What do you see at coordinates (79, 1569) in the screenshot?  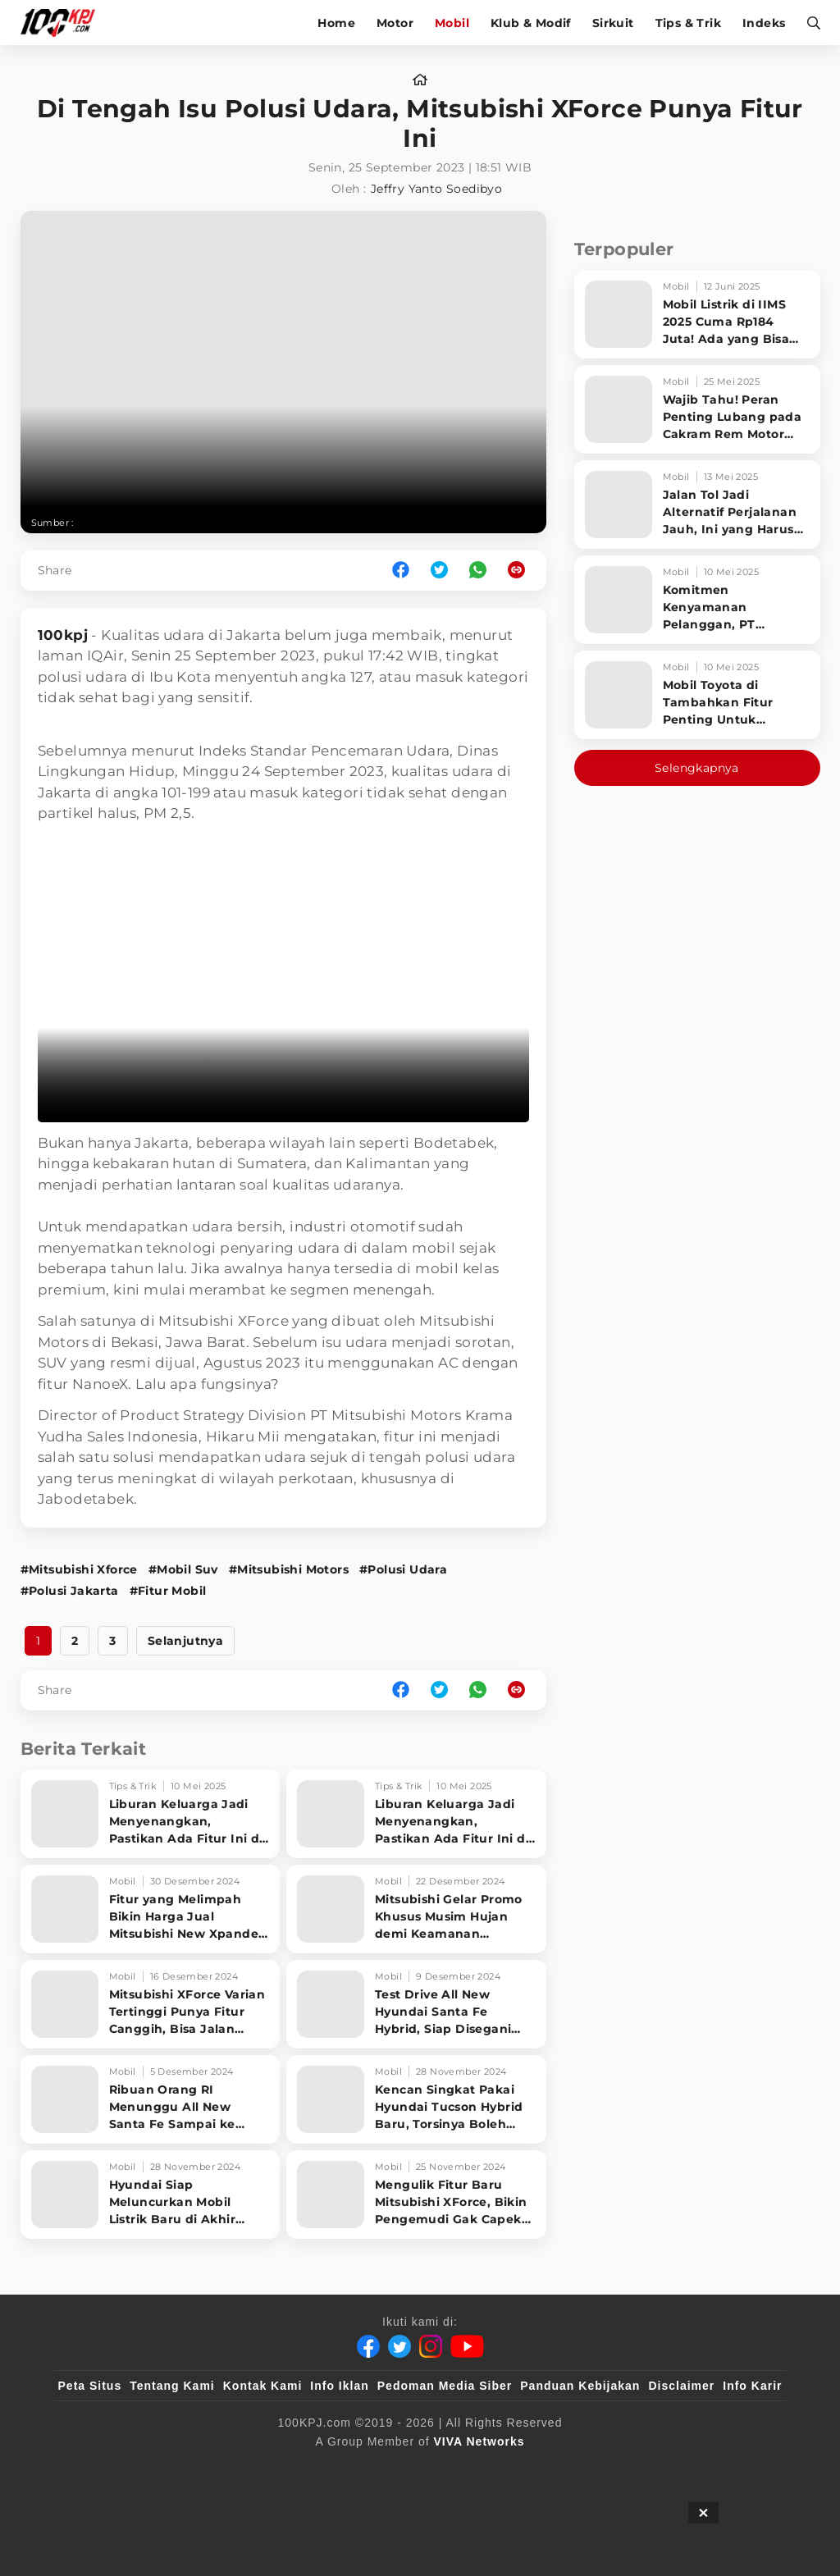 I see `#Mitsubishi Xforce [Link_Title]` at bounding box center [79, 1569].